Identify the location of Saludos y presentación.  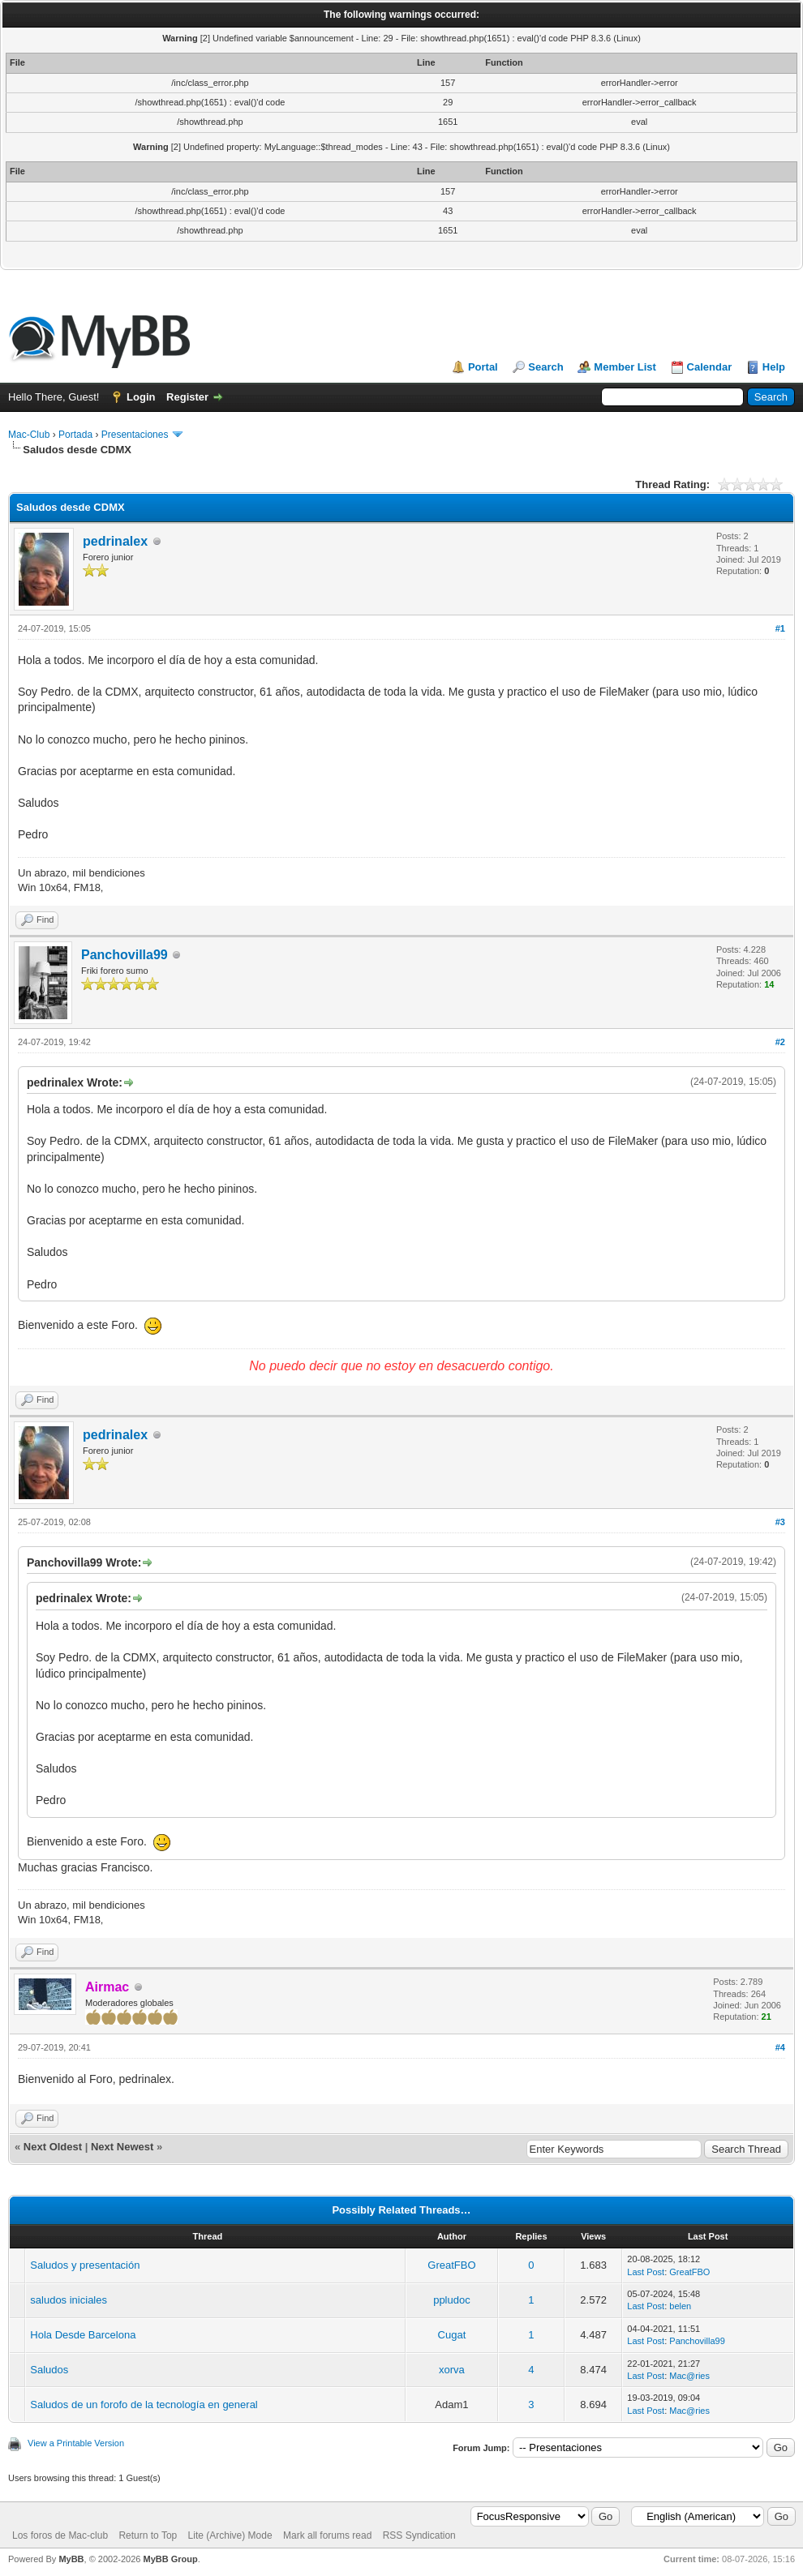
(85, 2265).